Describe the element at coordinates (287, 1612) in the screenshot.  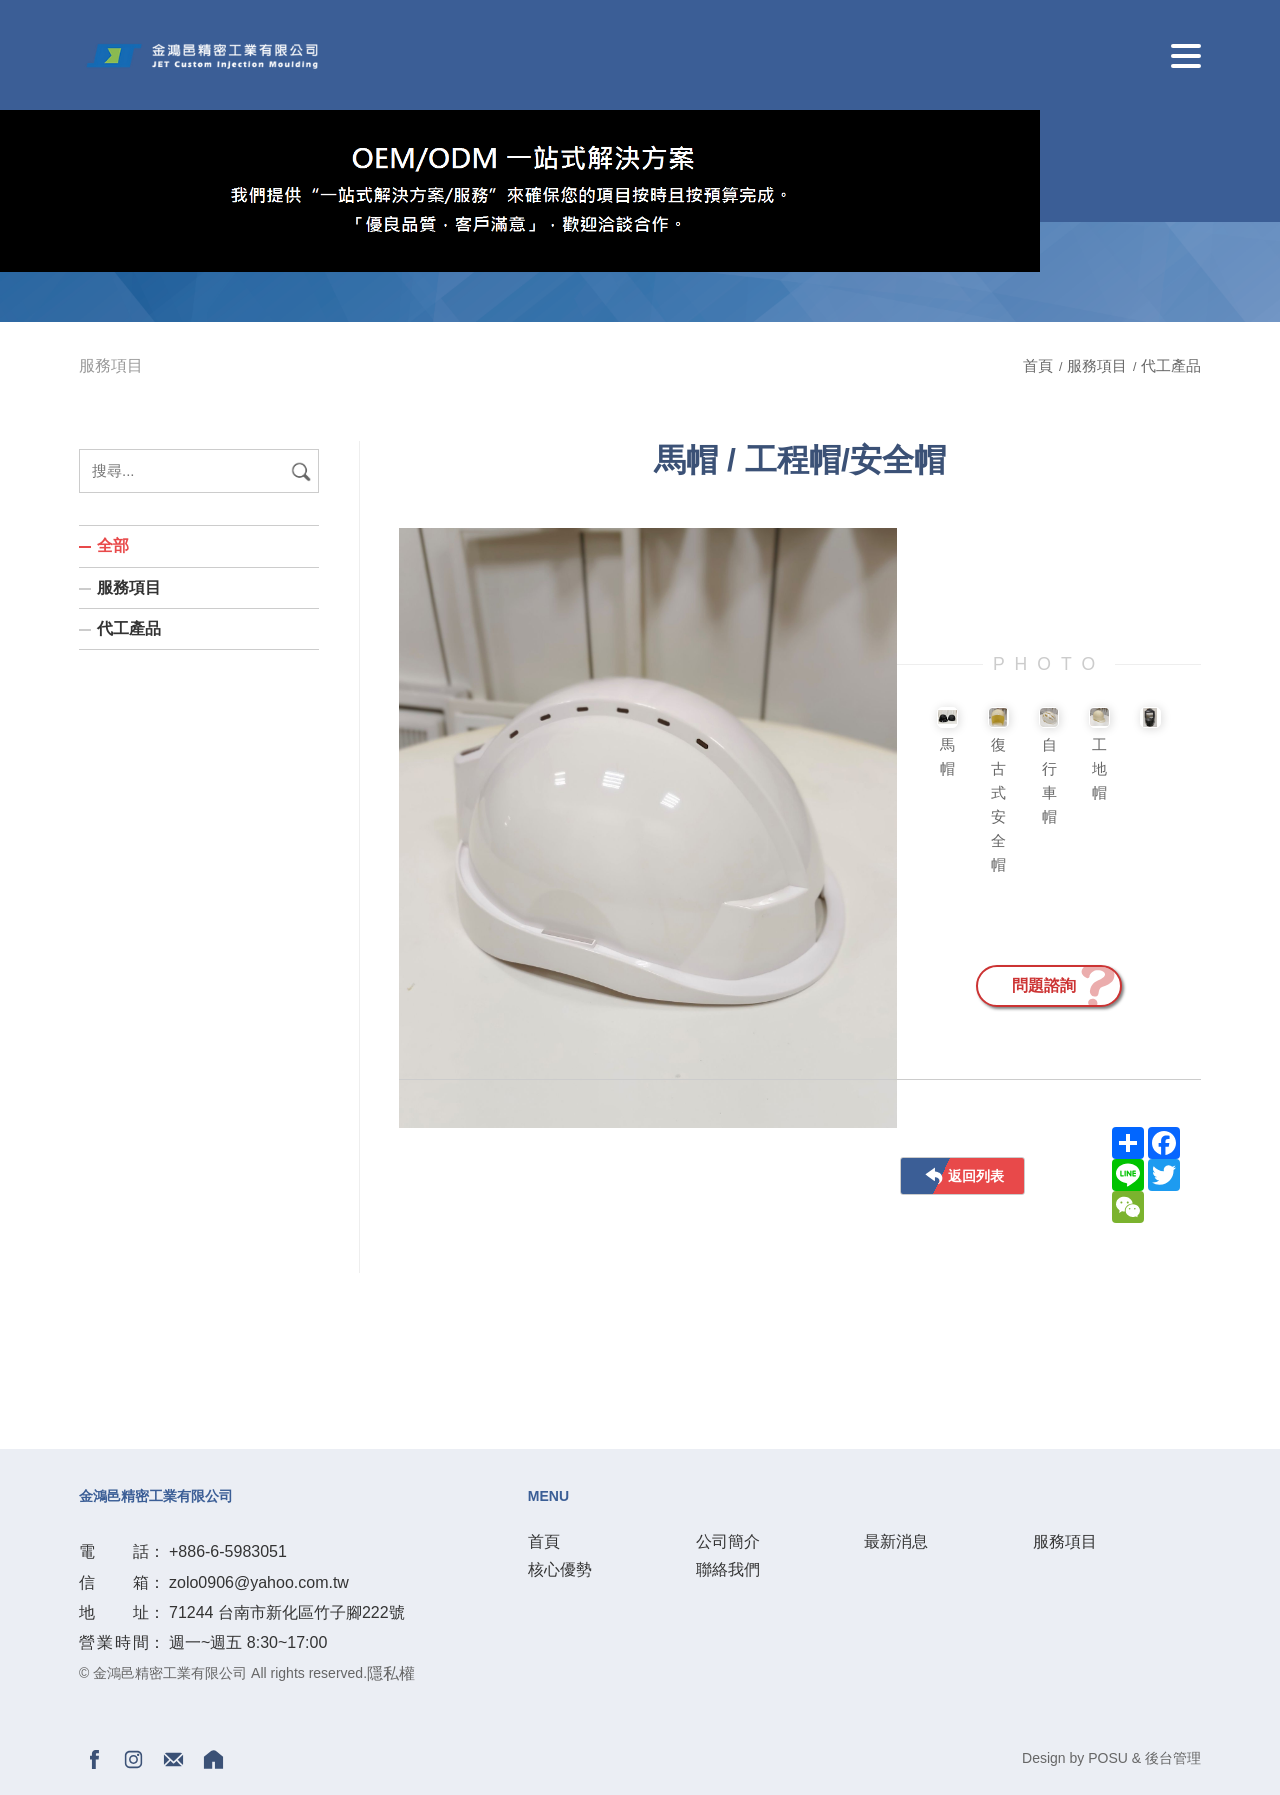
I see `71244 台南市新化區竹子腳222號` at that location.